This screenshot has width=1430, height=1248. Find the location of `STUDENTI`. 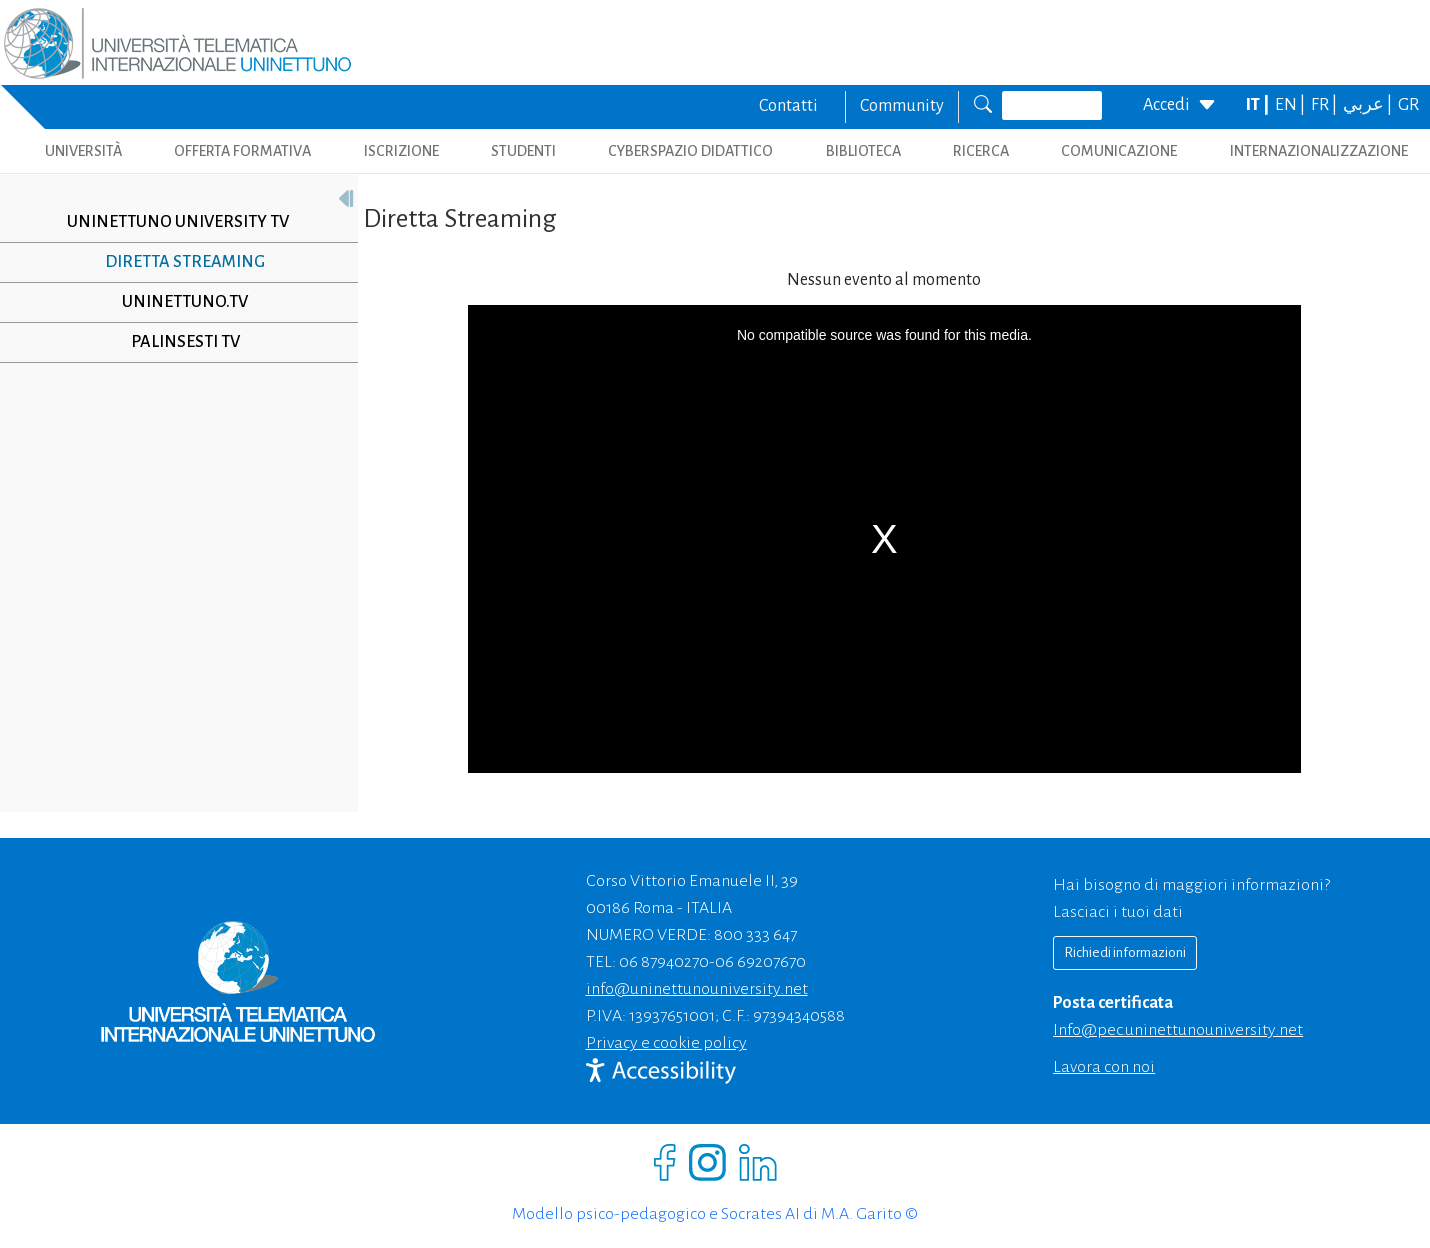

STUDENTI is located at coordinates (523, 151).